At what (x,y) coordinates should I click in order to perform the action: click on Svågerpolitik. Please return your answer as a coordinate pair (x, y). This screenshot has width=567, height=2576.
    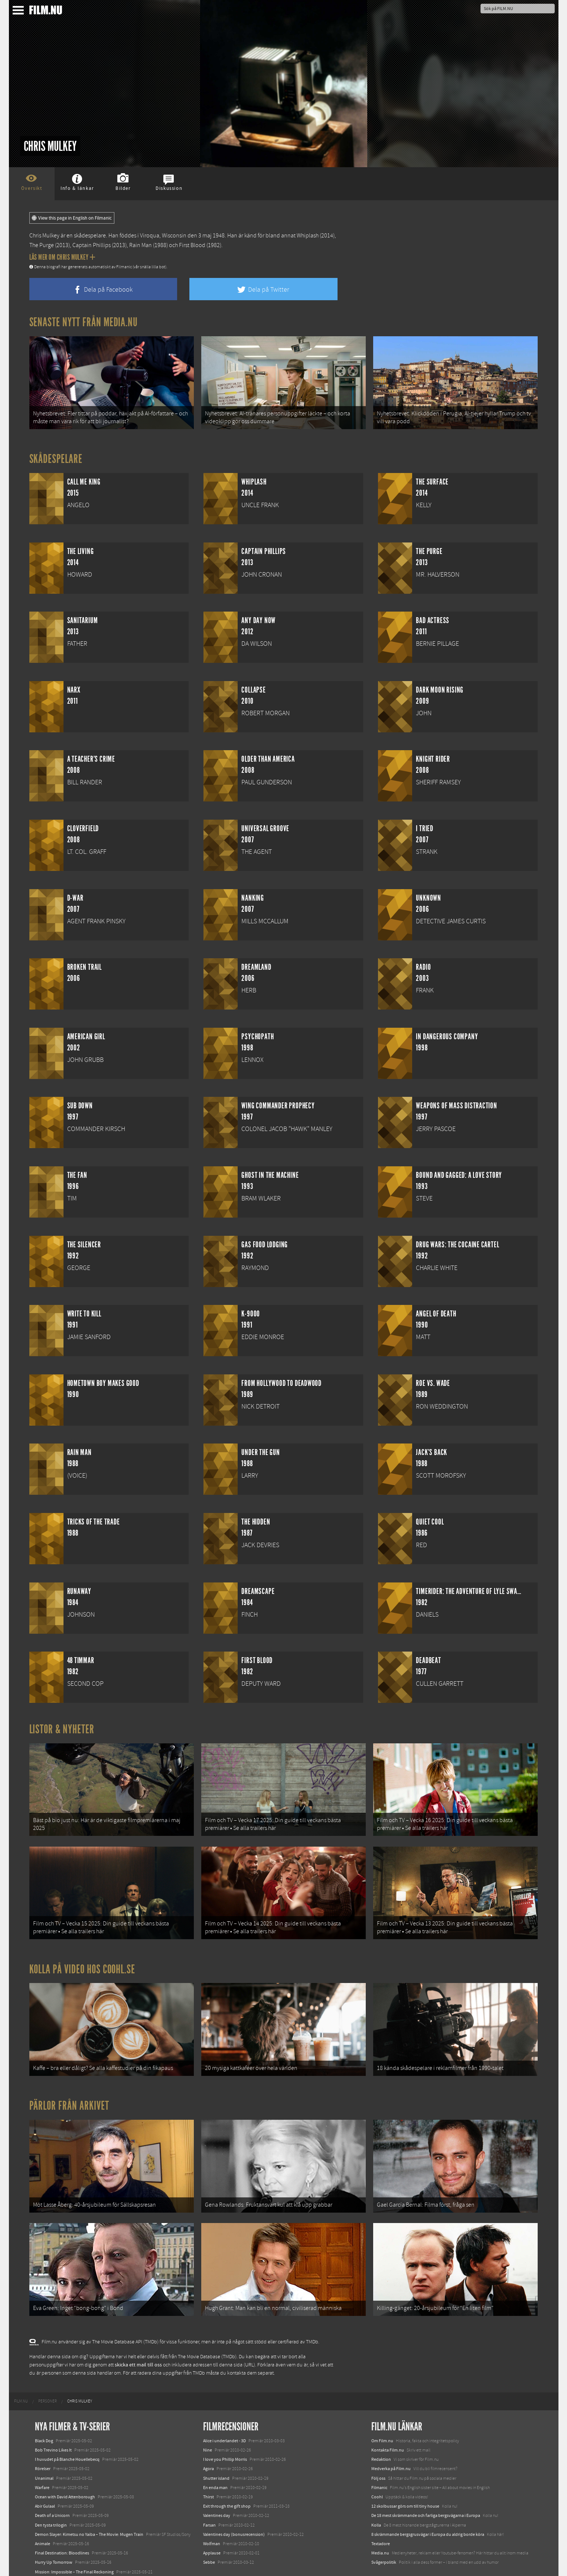
    Looking at the image, I should click on (383, 2534).